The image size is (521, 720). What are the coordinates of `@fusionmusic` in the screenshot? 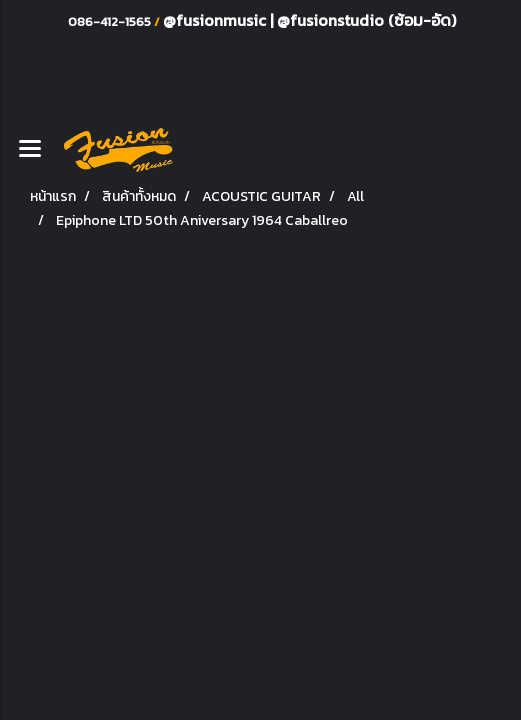 It's located at (216, 20).